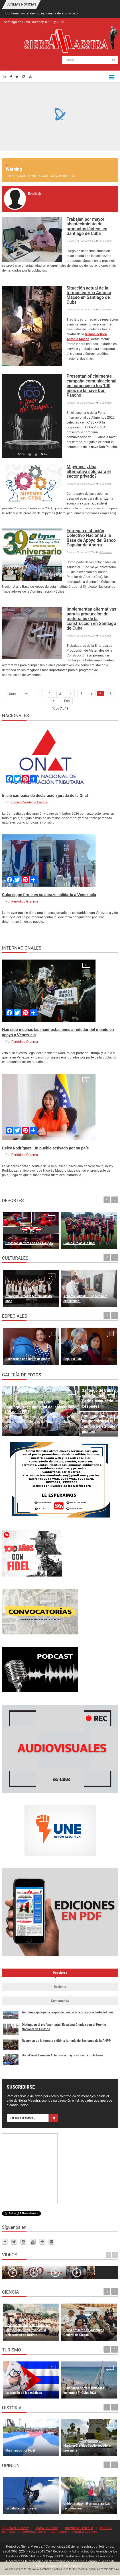  Describe the element at coordinates (17, 76) in the screenshot. I see `[Twitter]` at that location.